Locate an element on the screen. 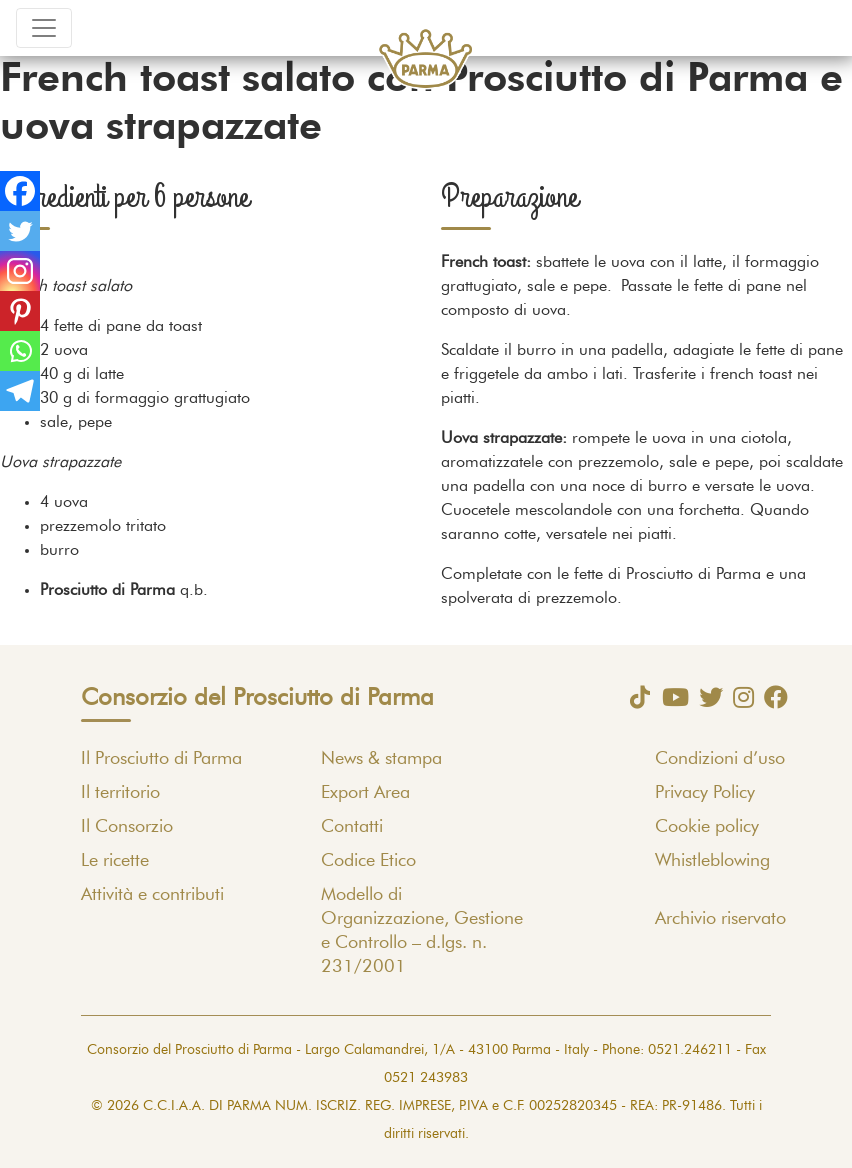 This screenshot has width=852, height=1168. Whistleblowing is located at coordinates (712, 861).